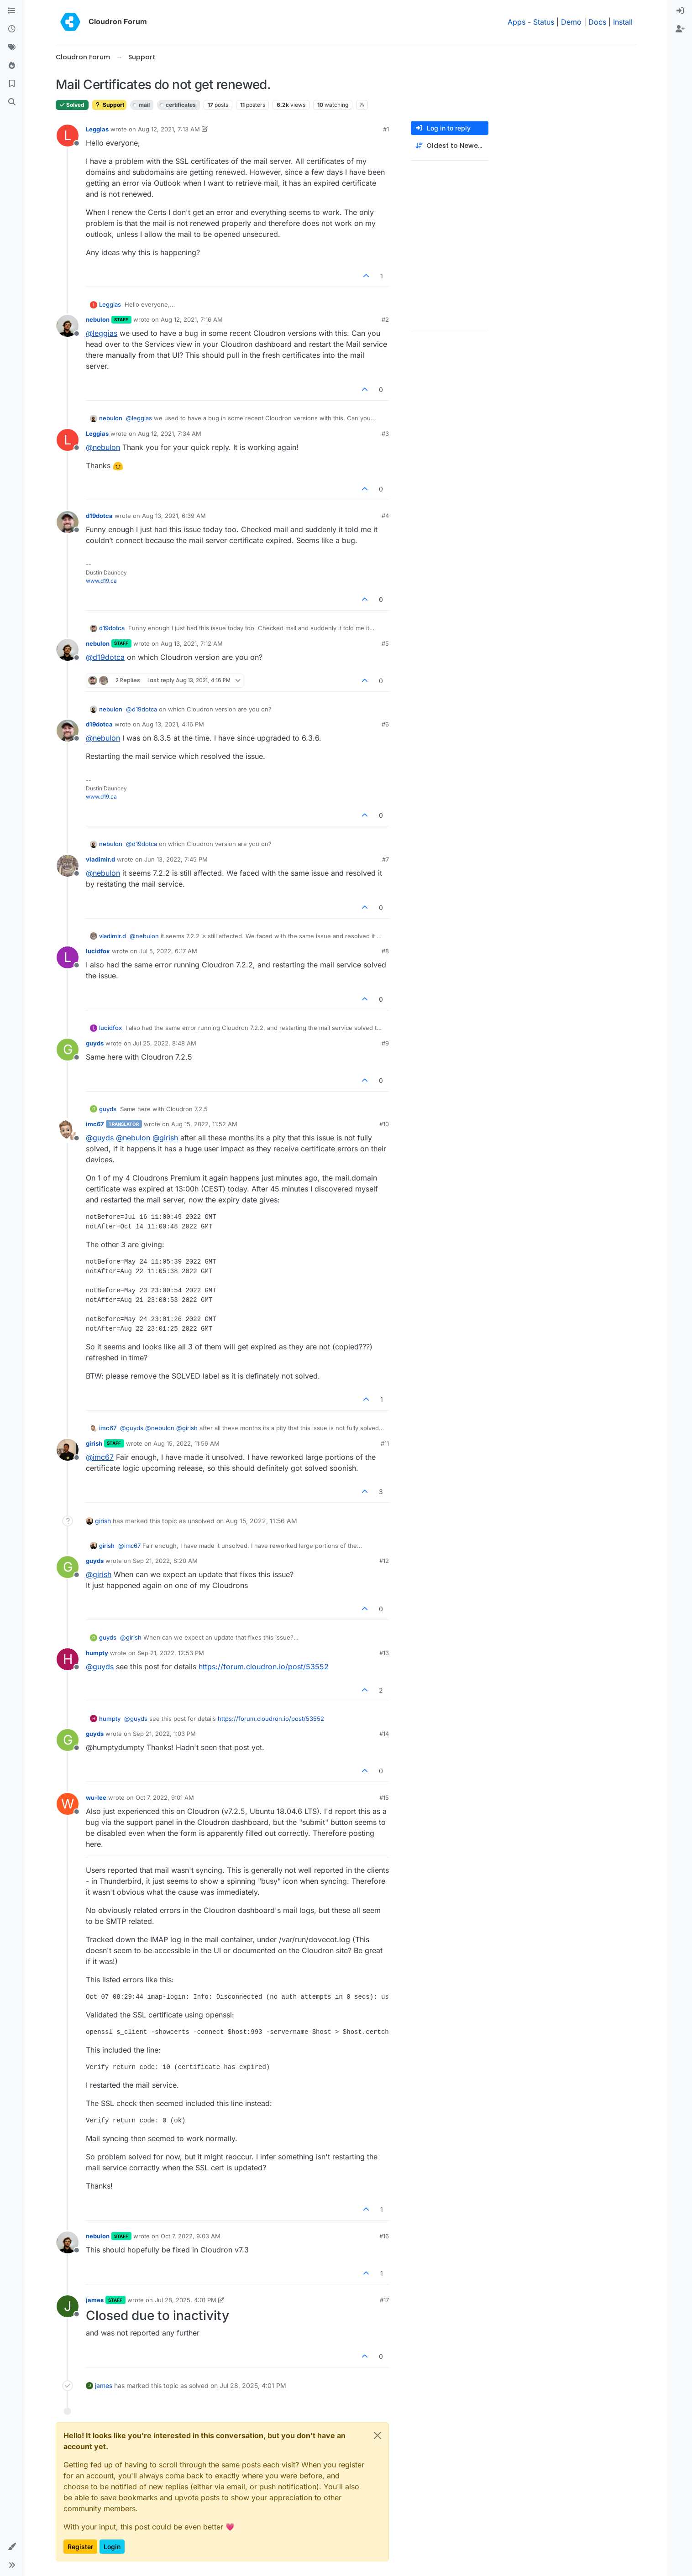  I want to click on Aug 12, 2021, 7:16 AM, so click(192, 319).